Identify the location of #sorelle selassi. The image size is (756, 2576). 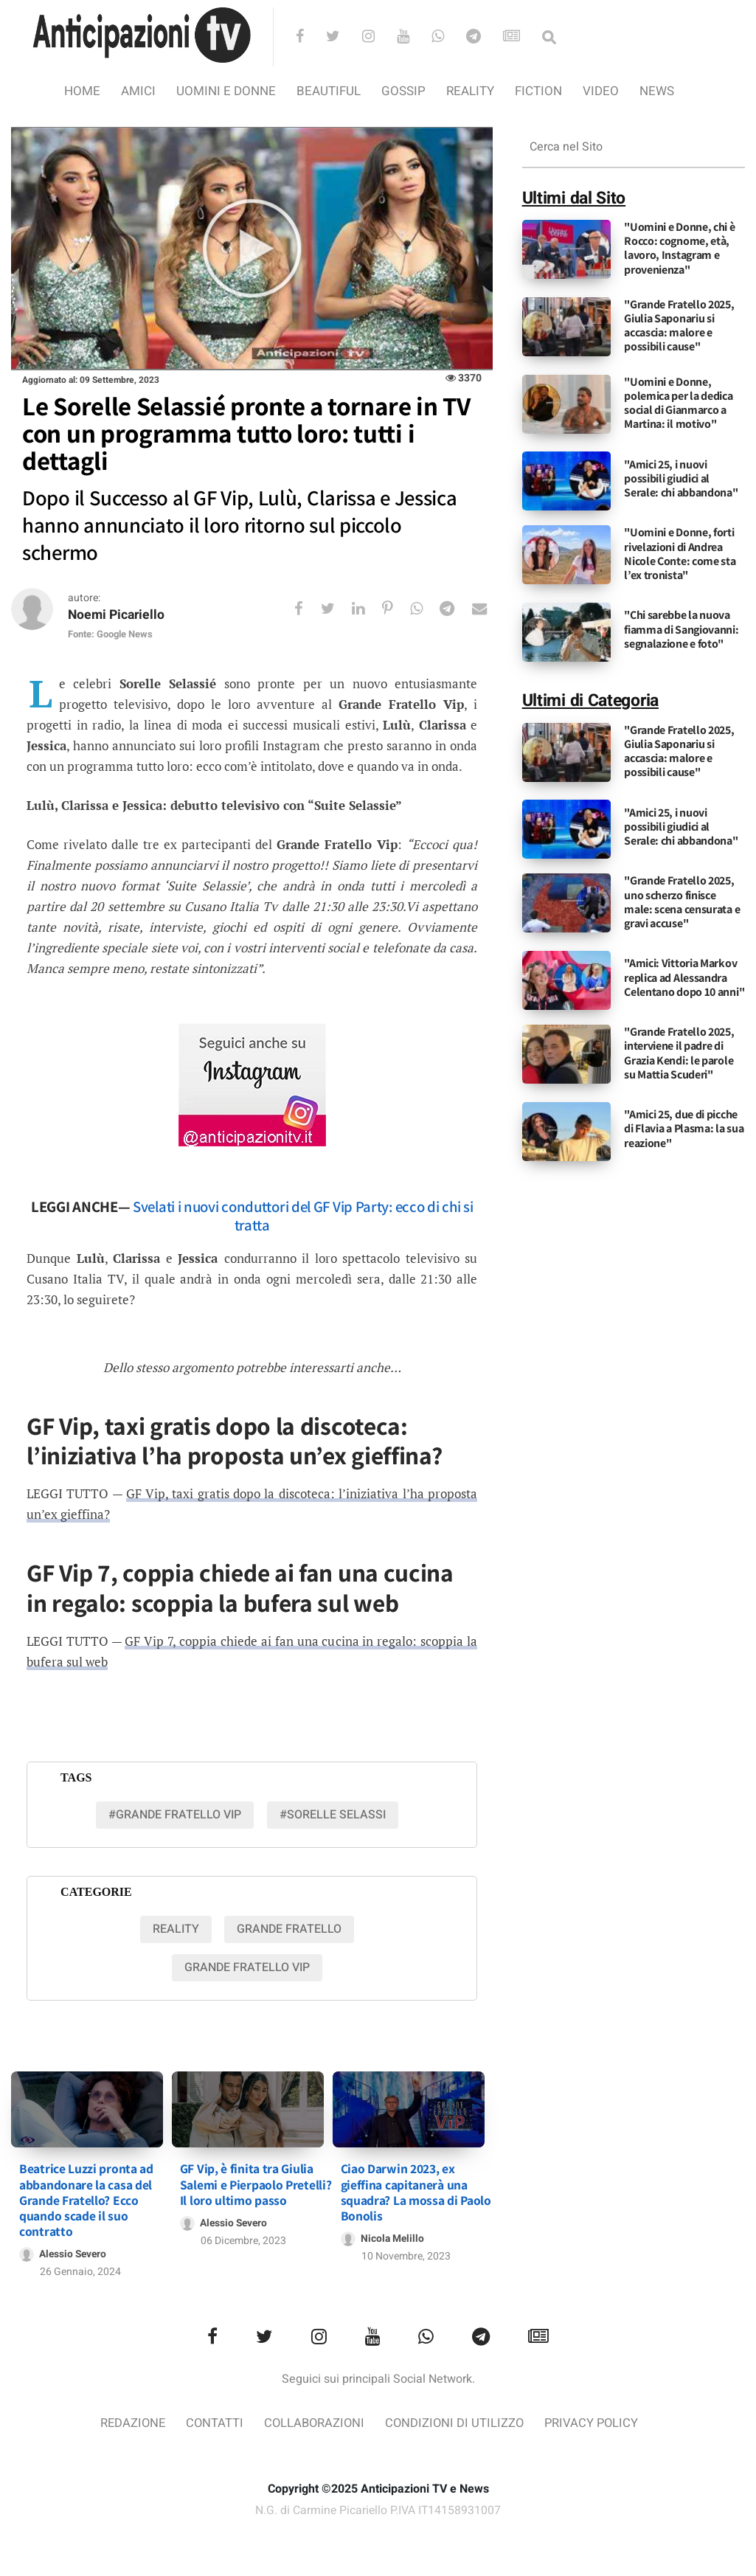
(333, 1815).